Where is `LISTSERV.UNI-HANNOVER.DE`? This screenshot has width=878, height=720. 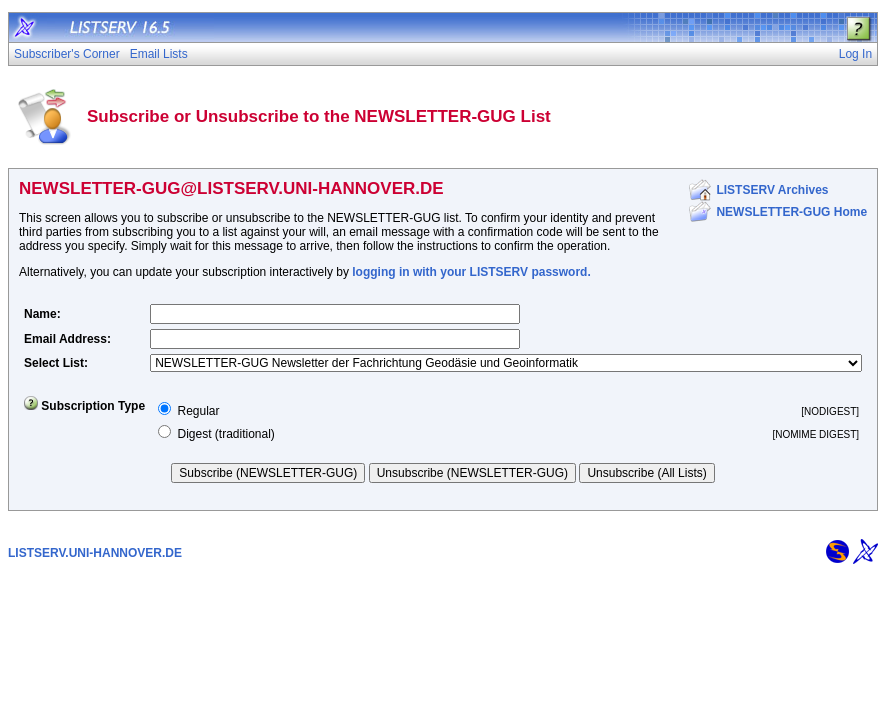
LISTSERV.UNI-HANNOVER.DE is located at coordinates (95, 553).